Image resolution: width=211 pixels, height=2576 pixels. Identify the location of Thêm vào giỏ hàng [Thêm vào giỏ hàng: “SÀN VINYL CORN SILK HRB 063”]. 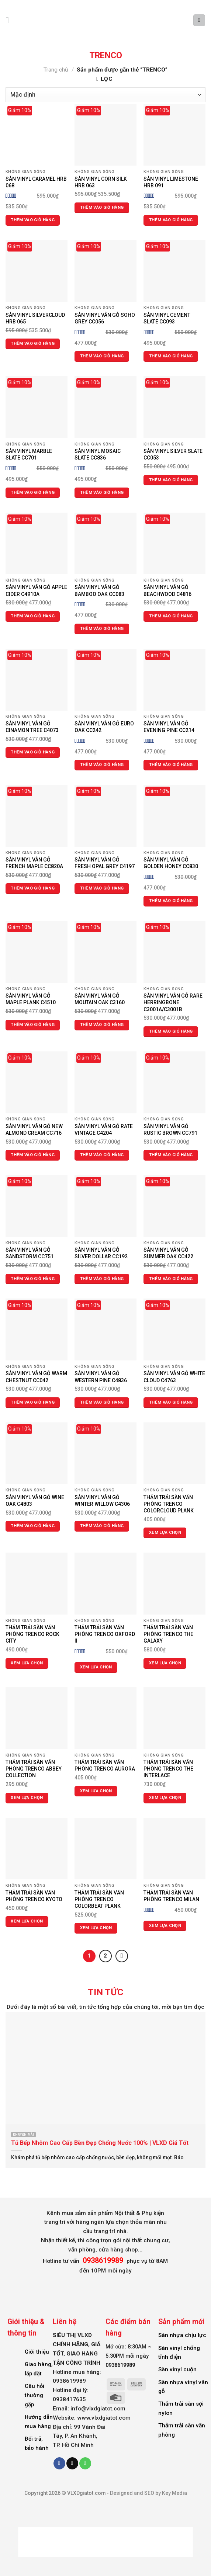
(102, 207).